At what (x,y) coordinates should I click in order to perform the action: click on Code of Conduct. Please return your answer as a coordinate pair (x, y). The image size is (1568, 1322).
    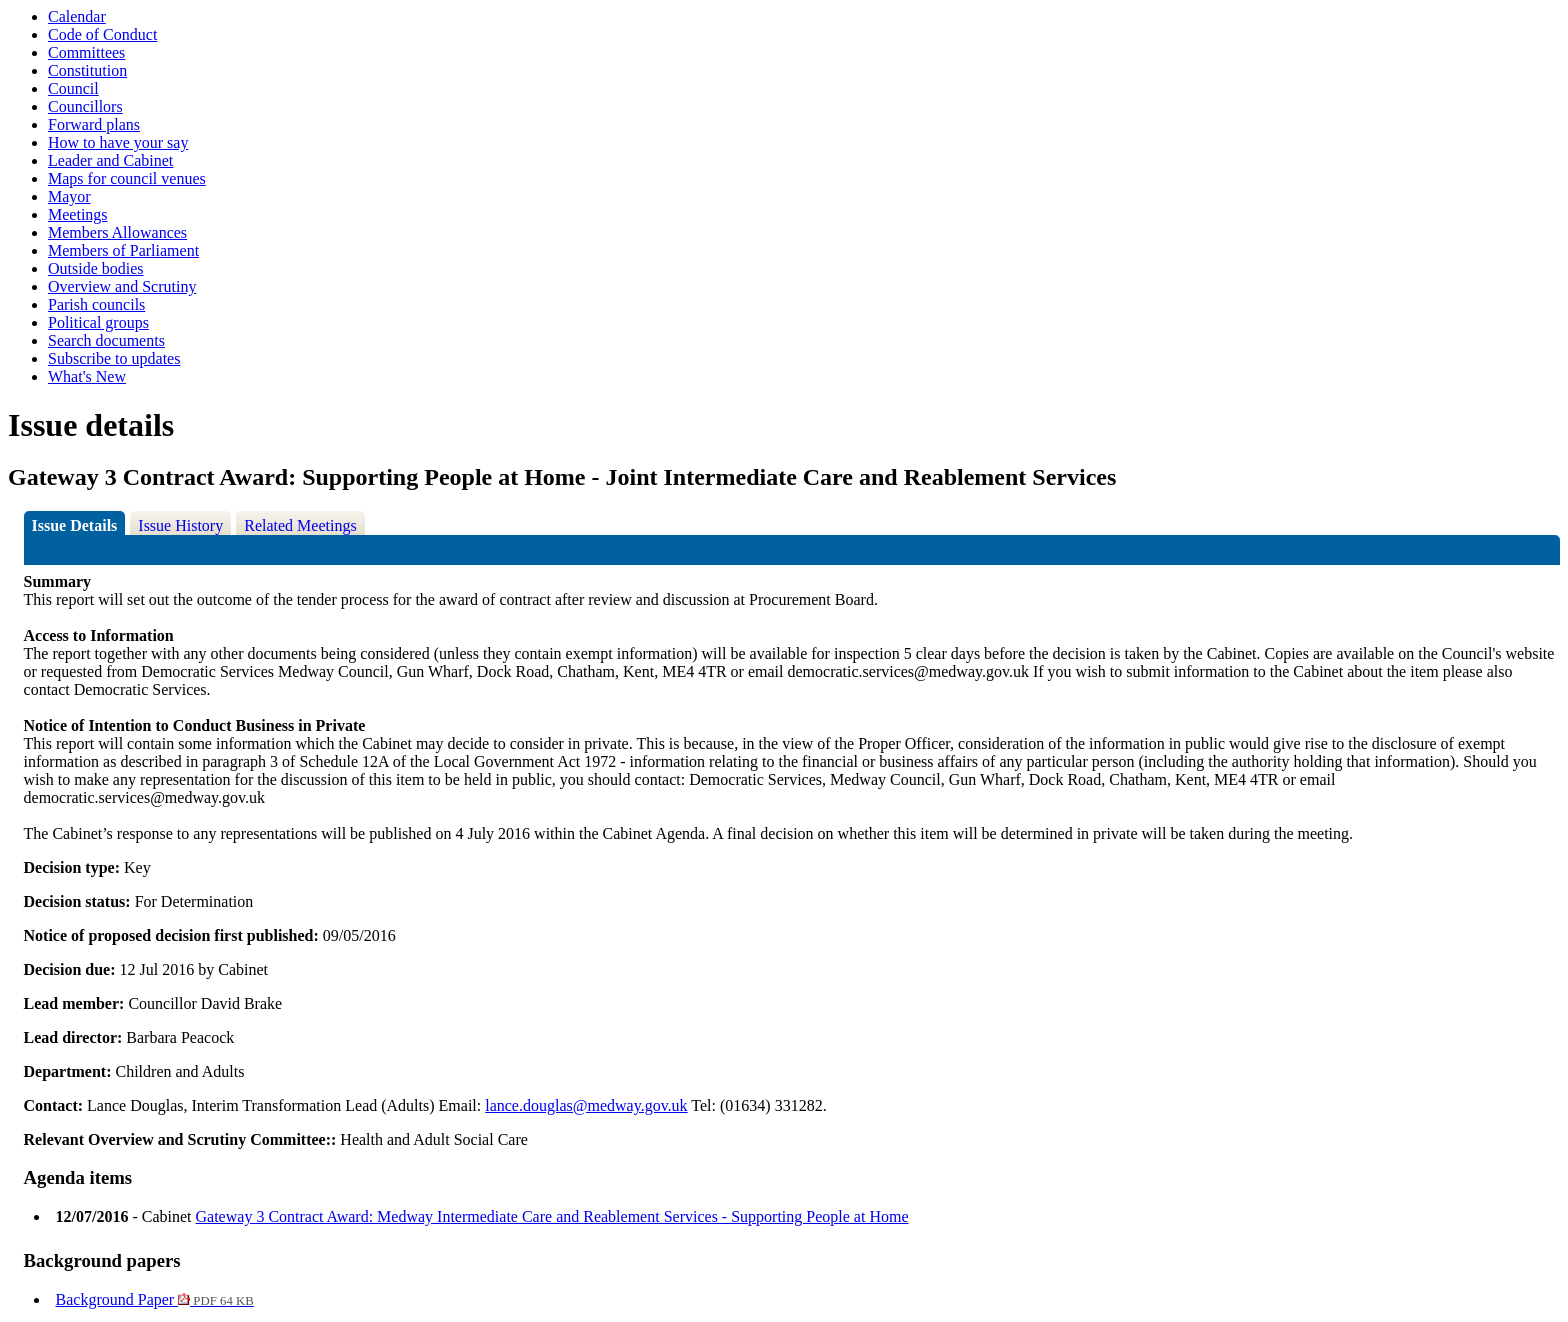
    Looking at the image, I should click on (102, 34).